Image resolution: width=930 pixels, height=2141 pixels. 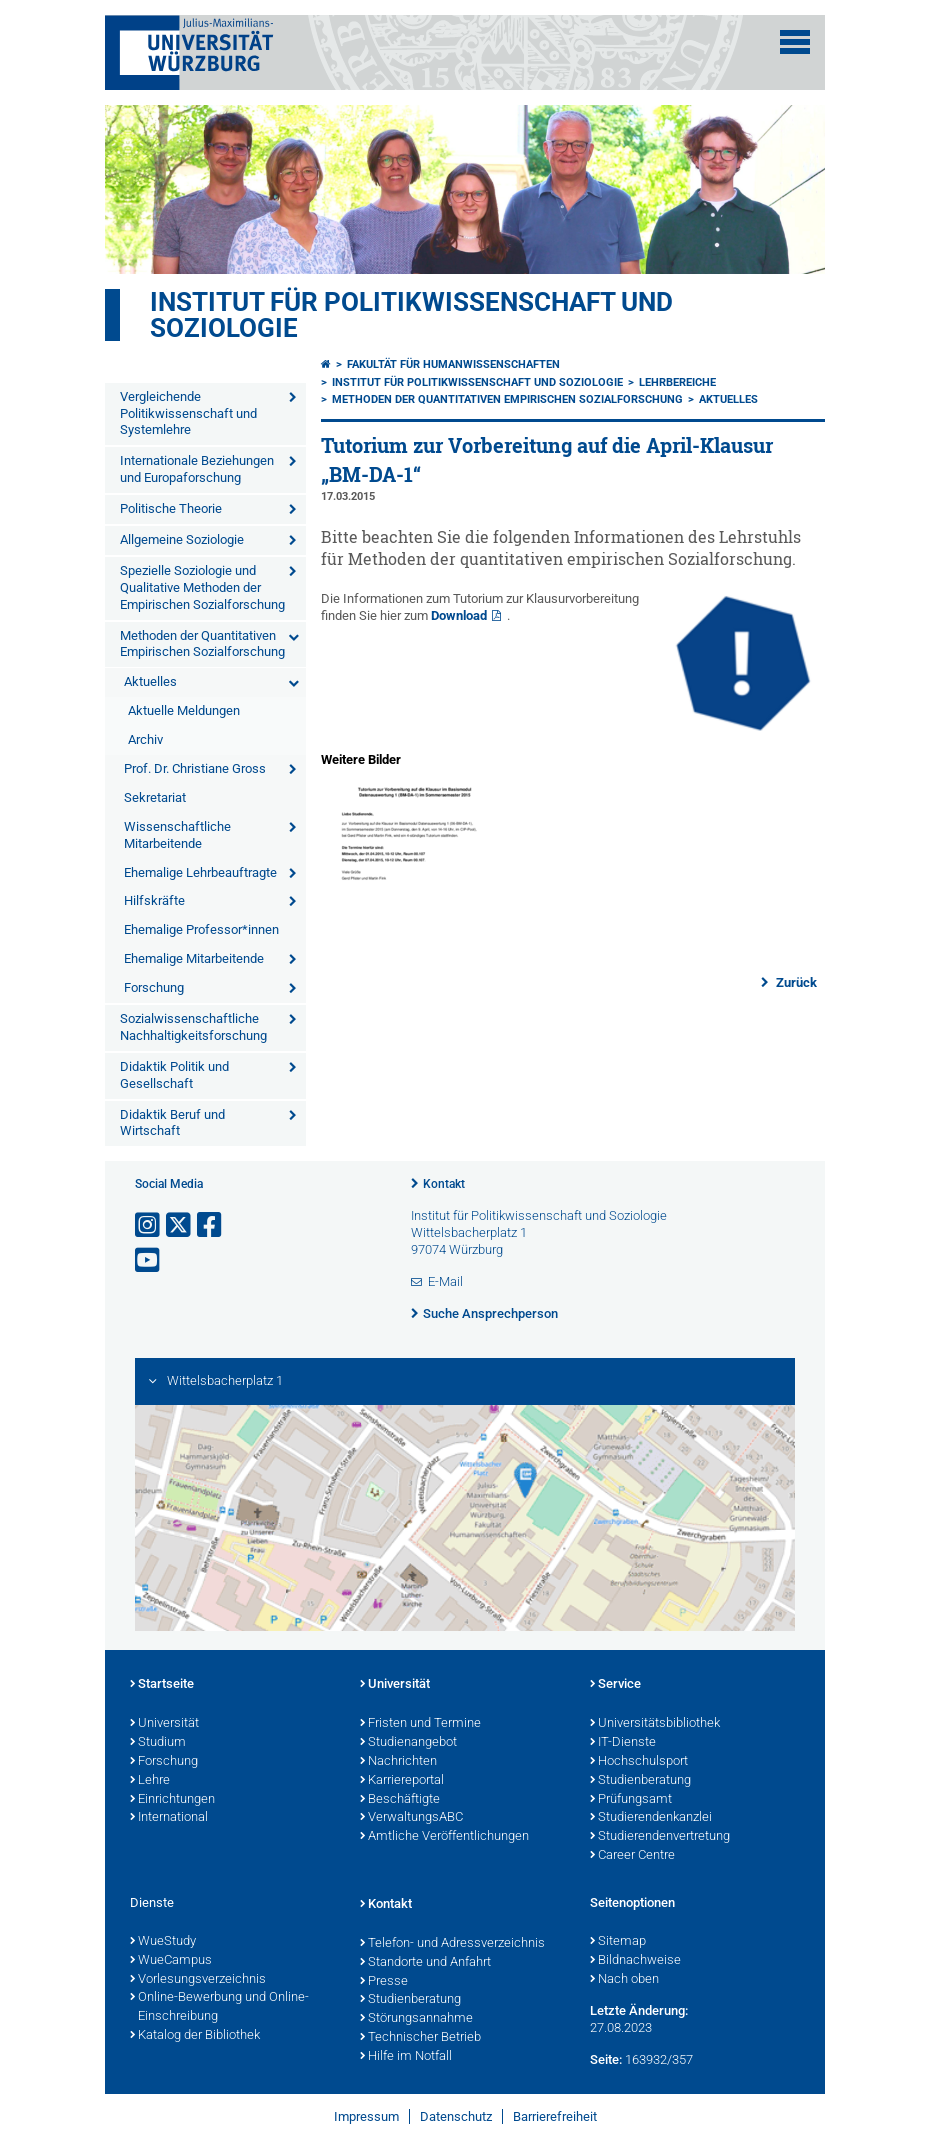 What do you see at coordinates (194, 958) in the screenshot?
I see `Ehemalige Mitarbeitende` at bounding box center [194, 958].